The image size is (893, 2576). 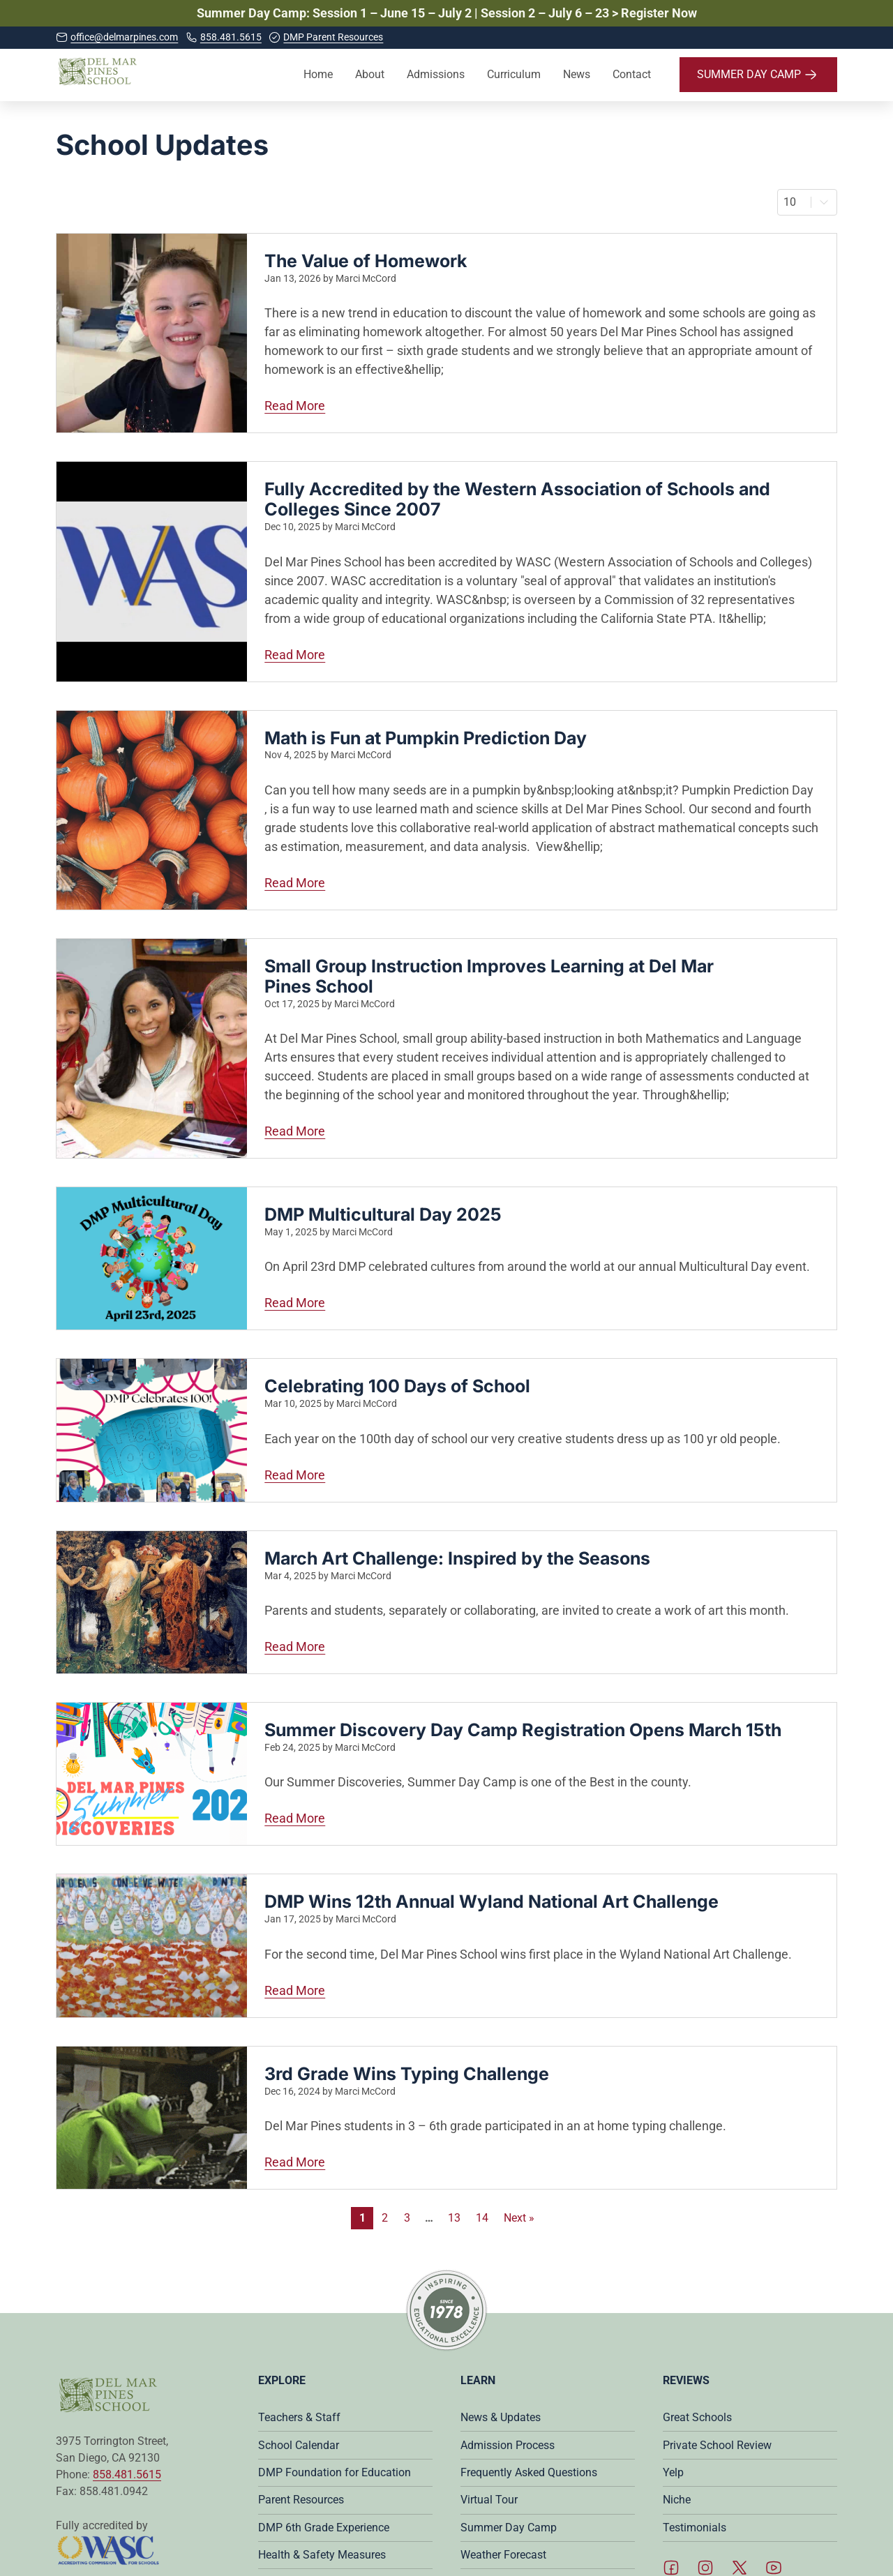 What do you see at coordinates (519, 2217) in the screenshot?
I see `Next » [Go to Page 2]` at bounding box center [519, 2217].